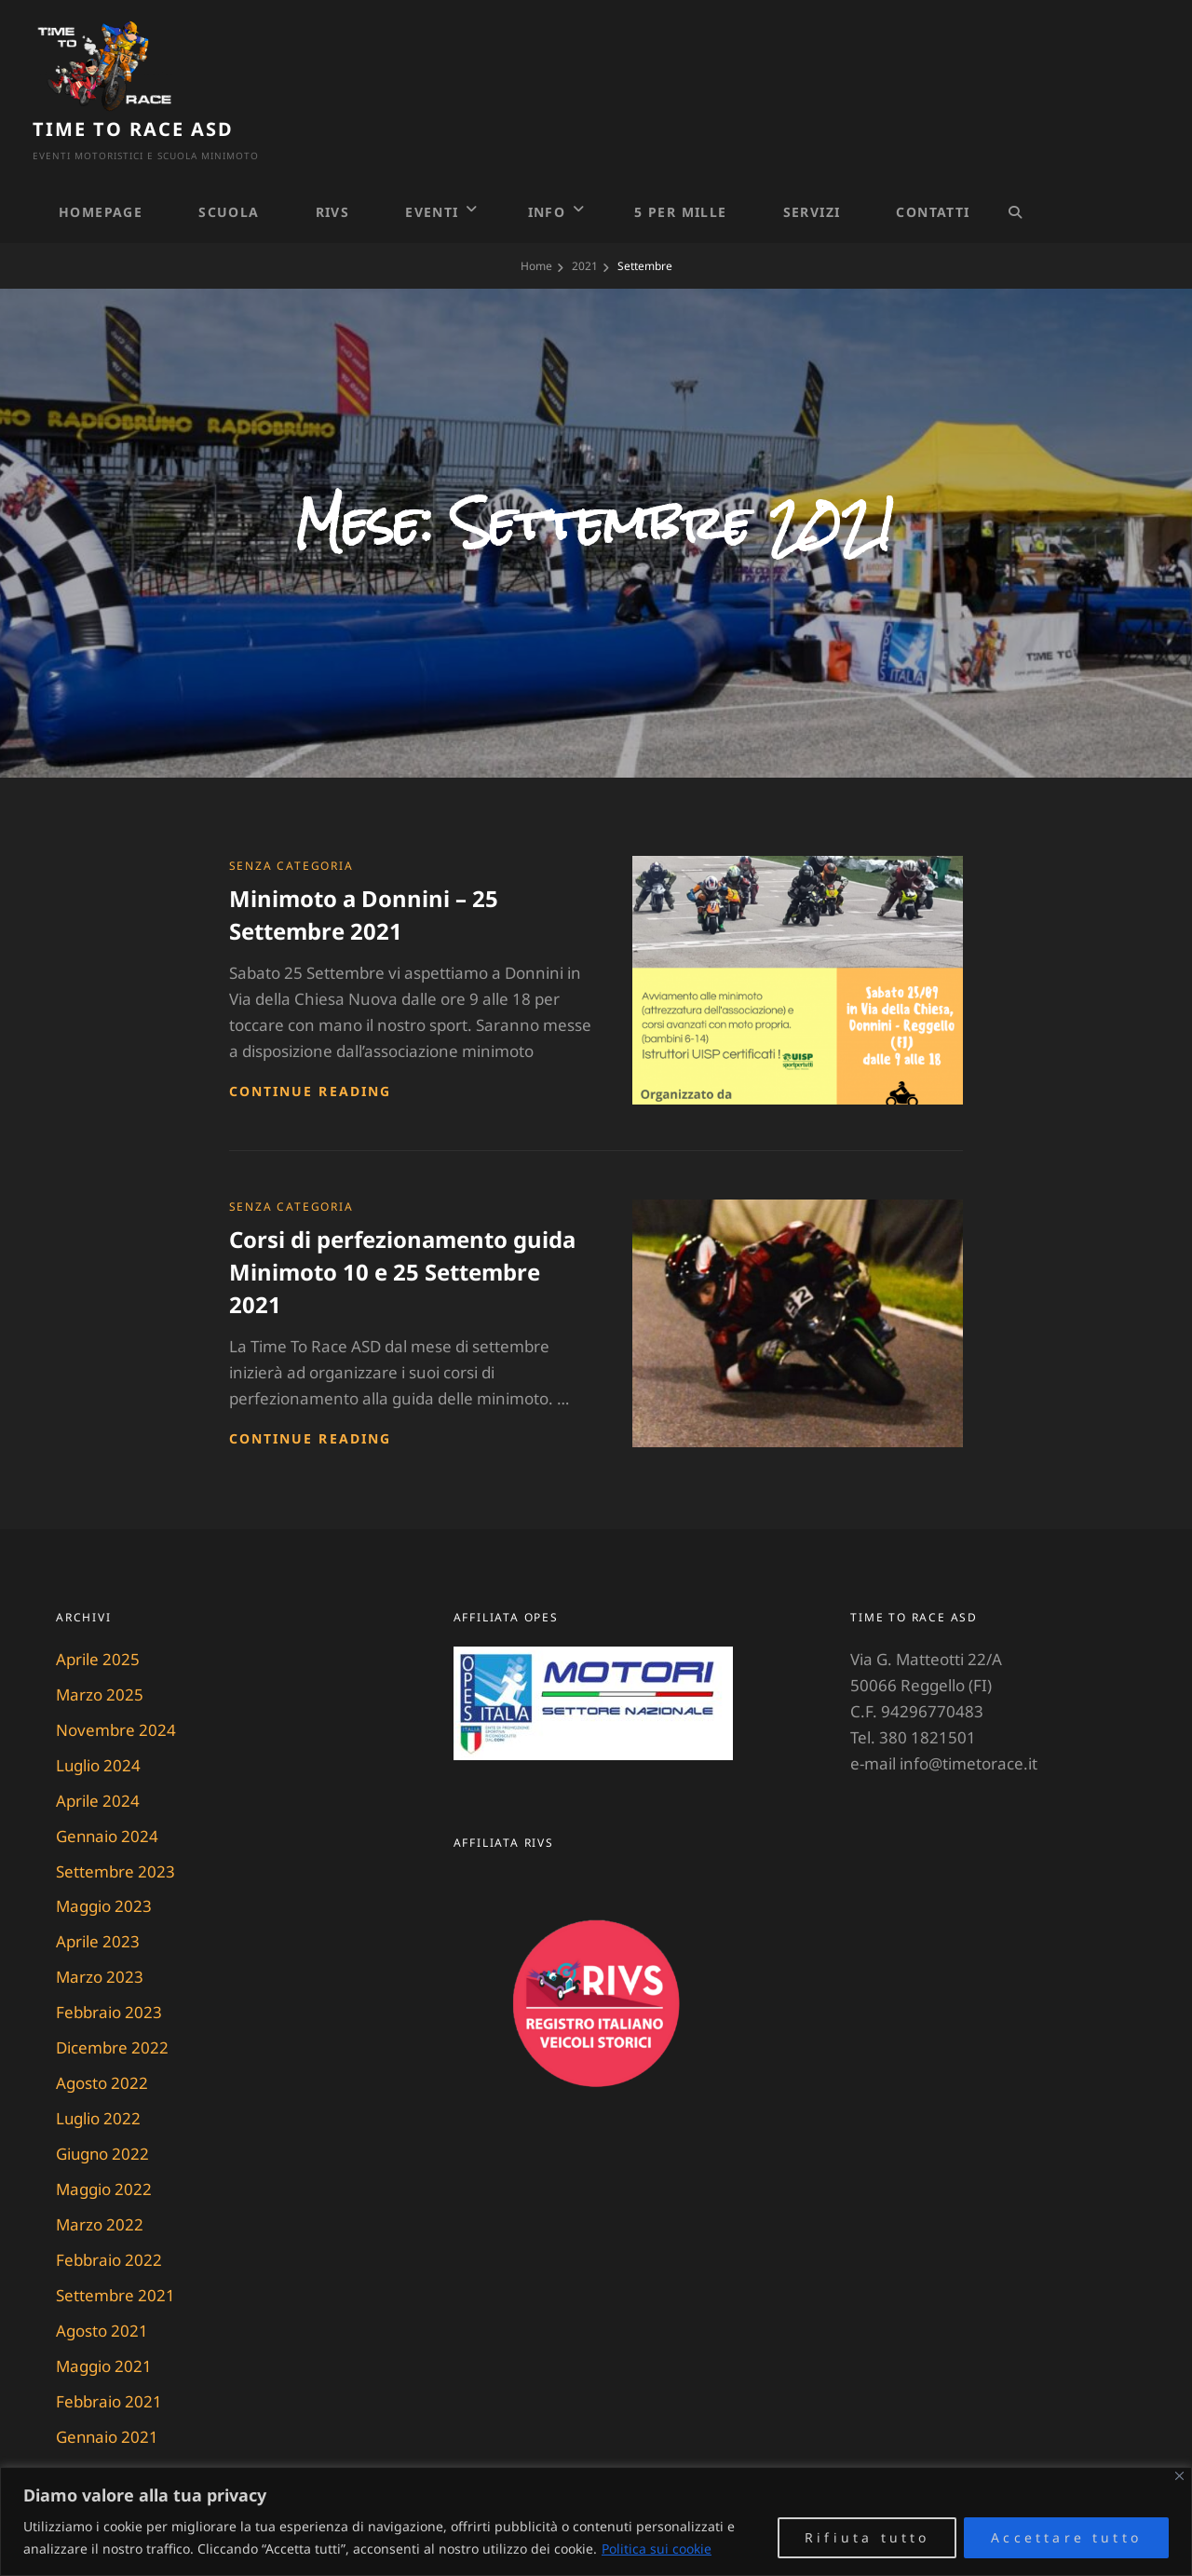  I want to click on Info, so click(547, 166).